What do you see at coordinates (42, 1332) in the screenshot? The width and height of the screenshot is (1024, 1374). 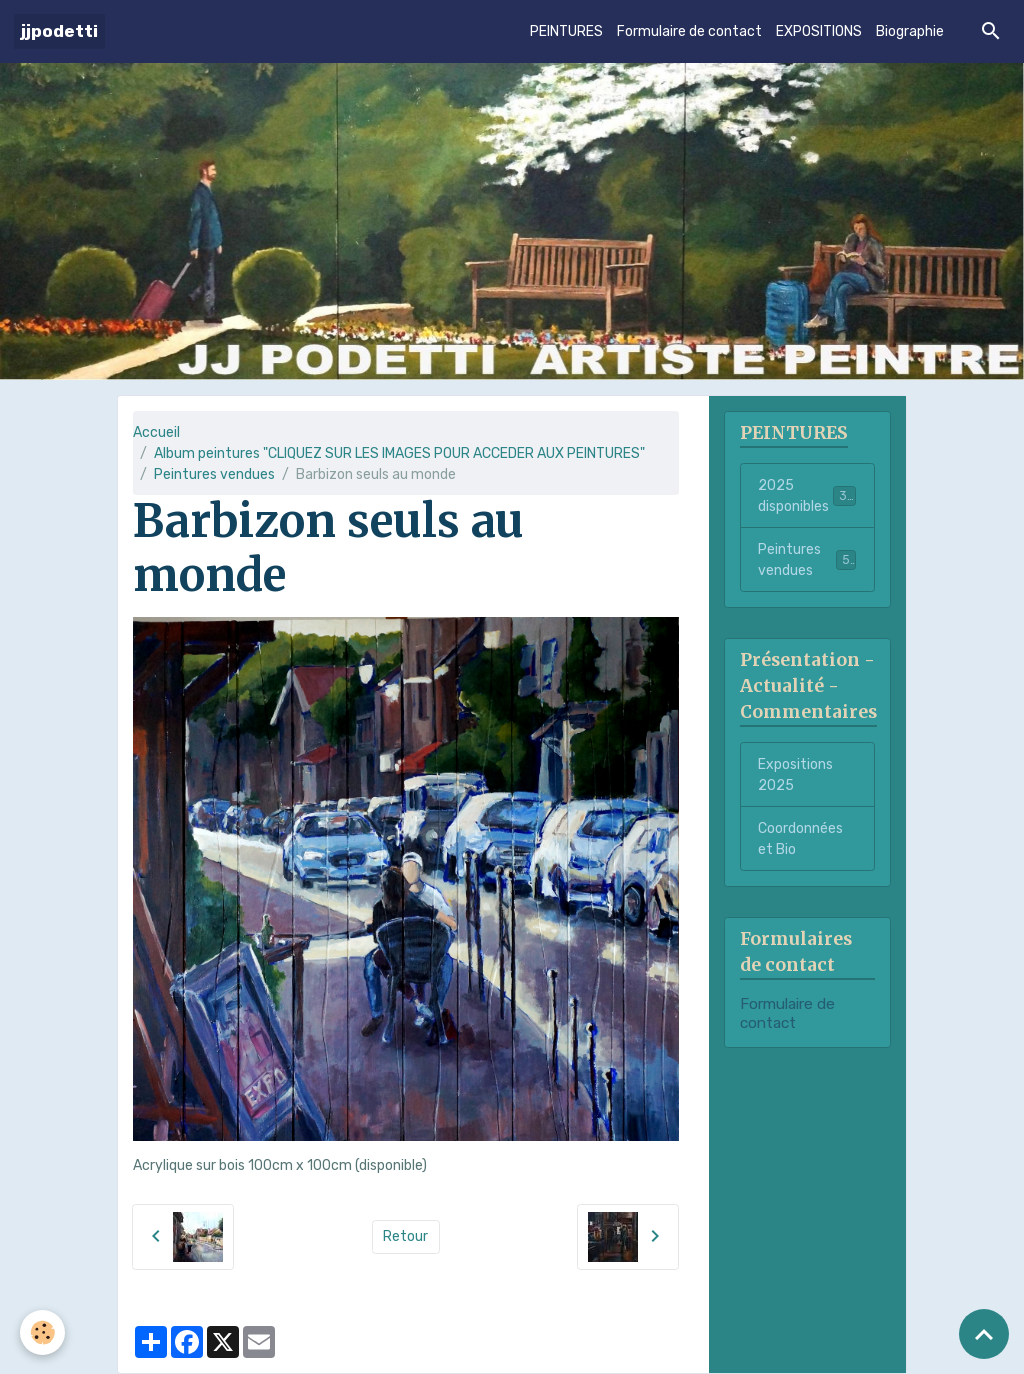 I see `[Cookies]` at bounding box center [42, 1332].